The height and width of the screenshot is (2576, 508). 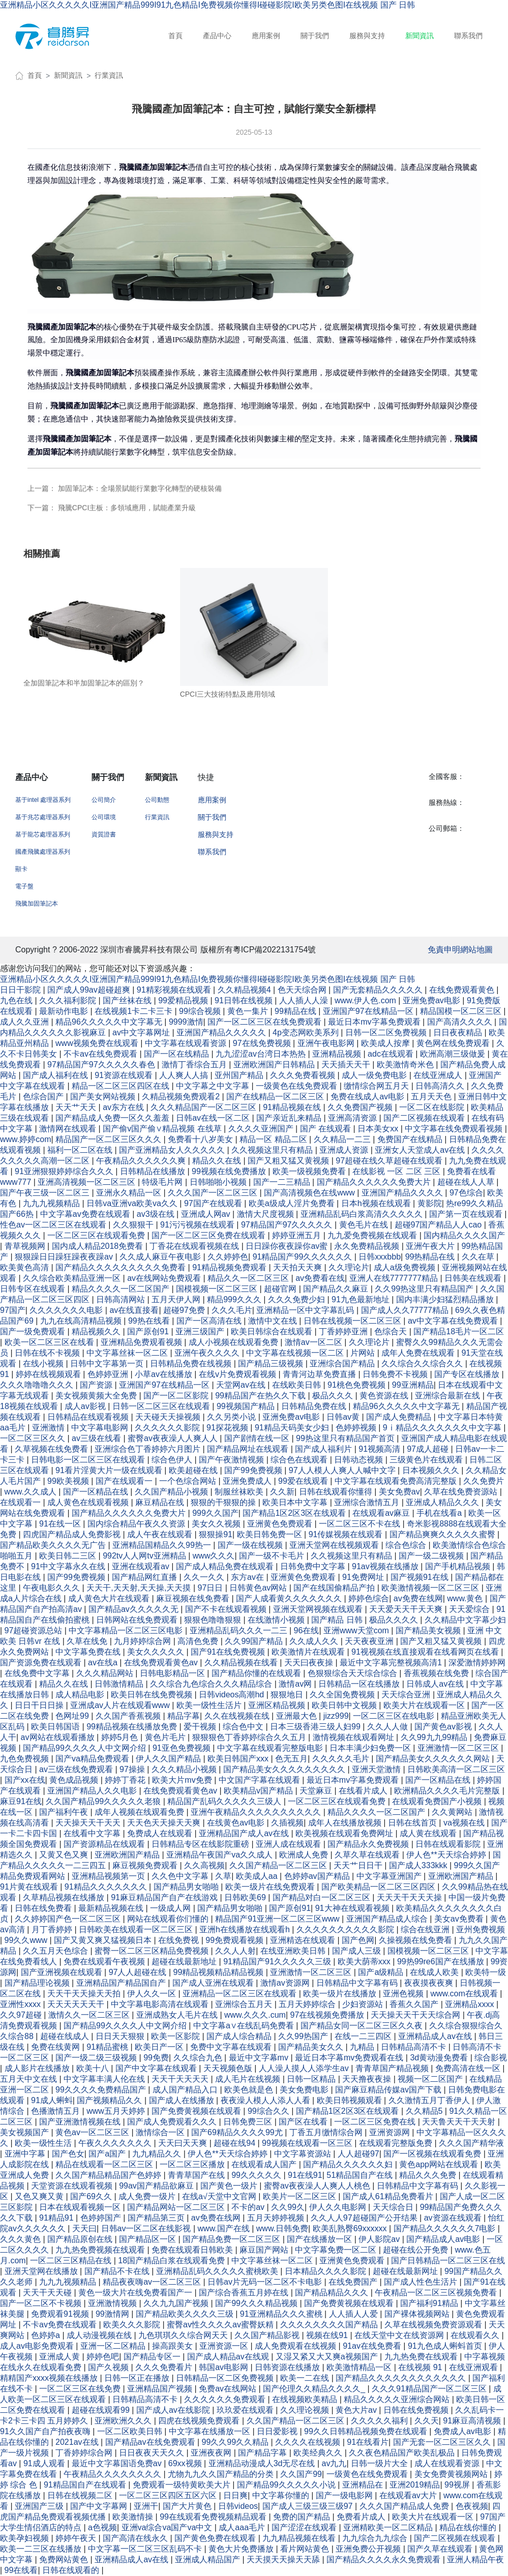 What do you see at coordinates (269, 2111) in the screenshot?
I see `99综合久久` at bounding box center [269, 2111].